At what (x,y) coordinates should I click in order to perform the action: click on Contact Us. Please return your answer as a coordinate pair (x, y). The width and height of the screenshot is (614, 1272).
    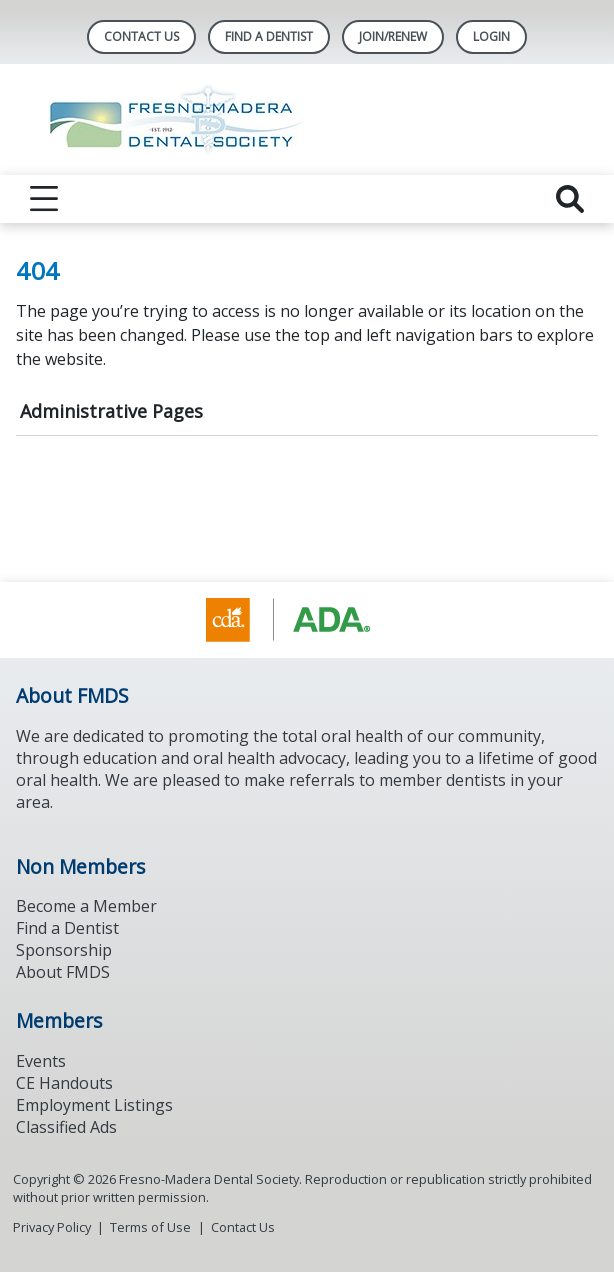
    Looking at the image, I should click on (141, 36).